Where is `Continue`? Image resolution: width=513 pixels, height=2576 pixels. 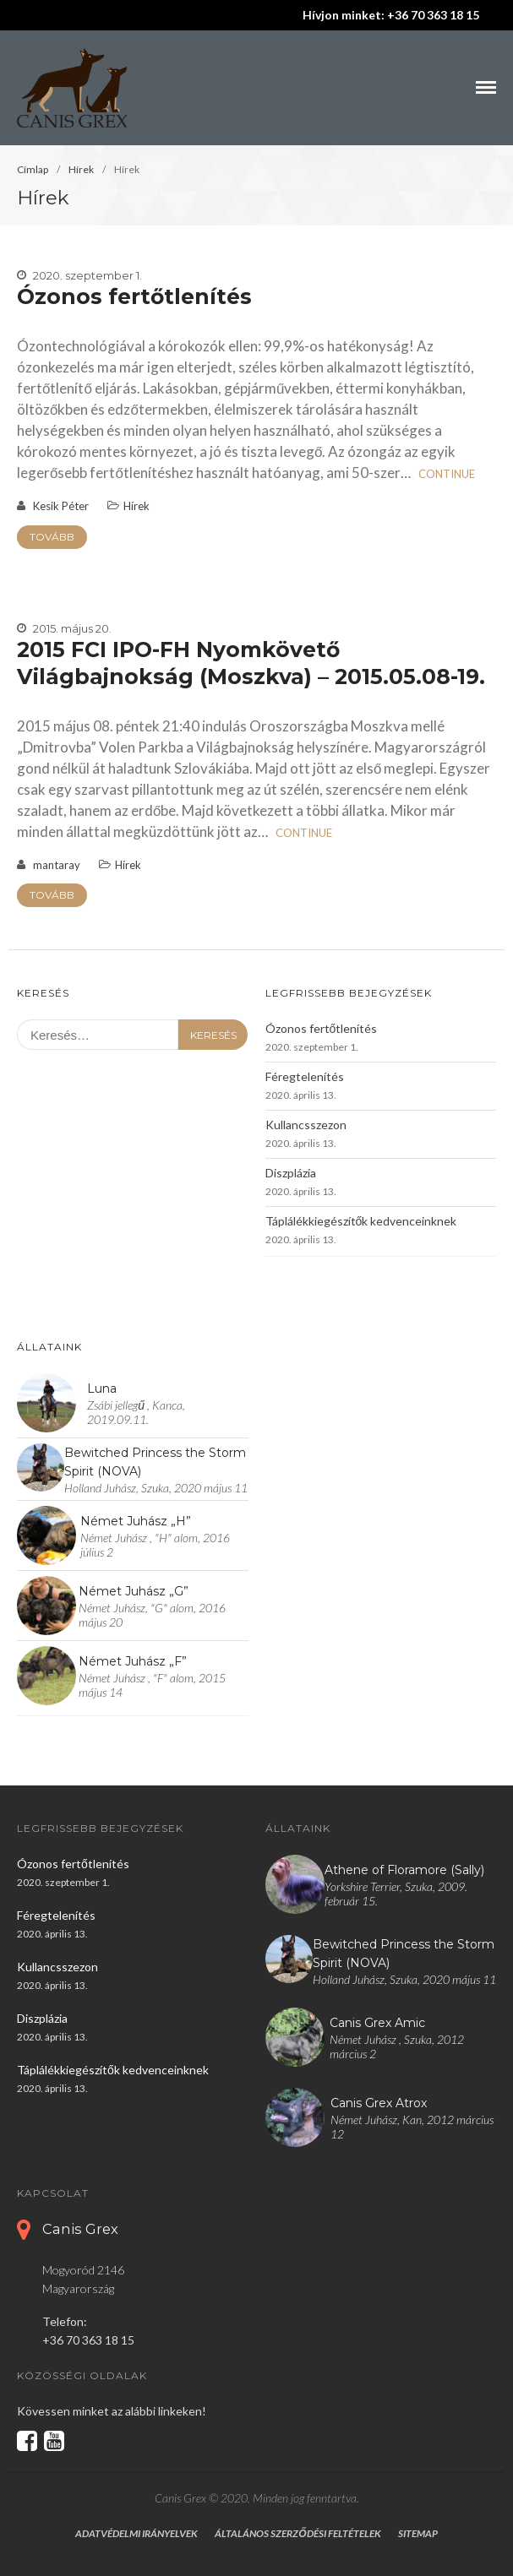 Continue is located at coordinates (446, 474).